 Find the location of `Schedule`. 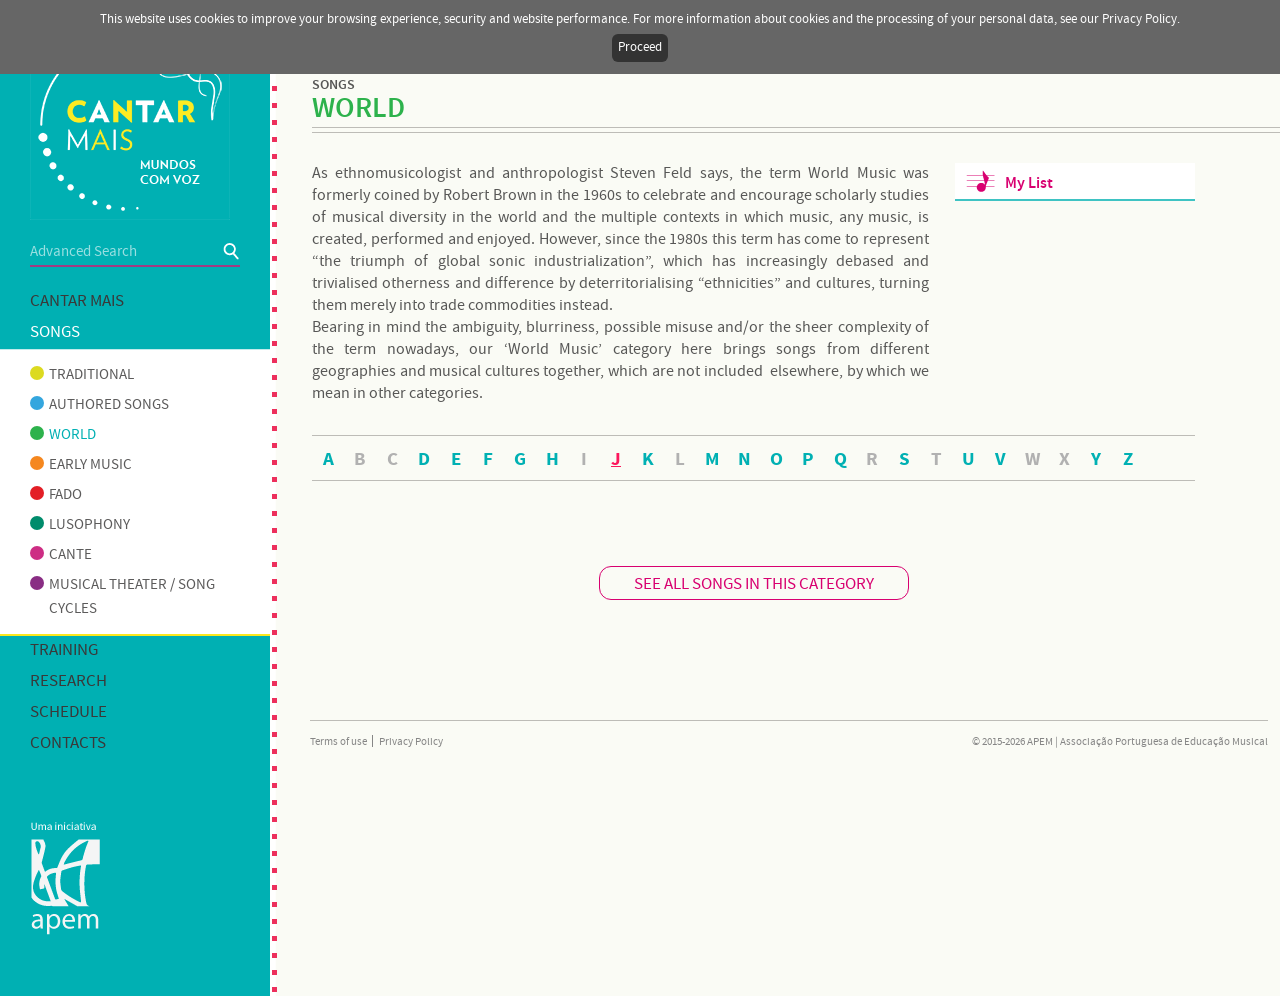

Schedule is located at coordinates (68, 712).